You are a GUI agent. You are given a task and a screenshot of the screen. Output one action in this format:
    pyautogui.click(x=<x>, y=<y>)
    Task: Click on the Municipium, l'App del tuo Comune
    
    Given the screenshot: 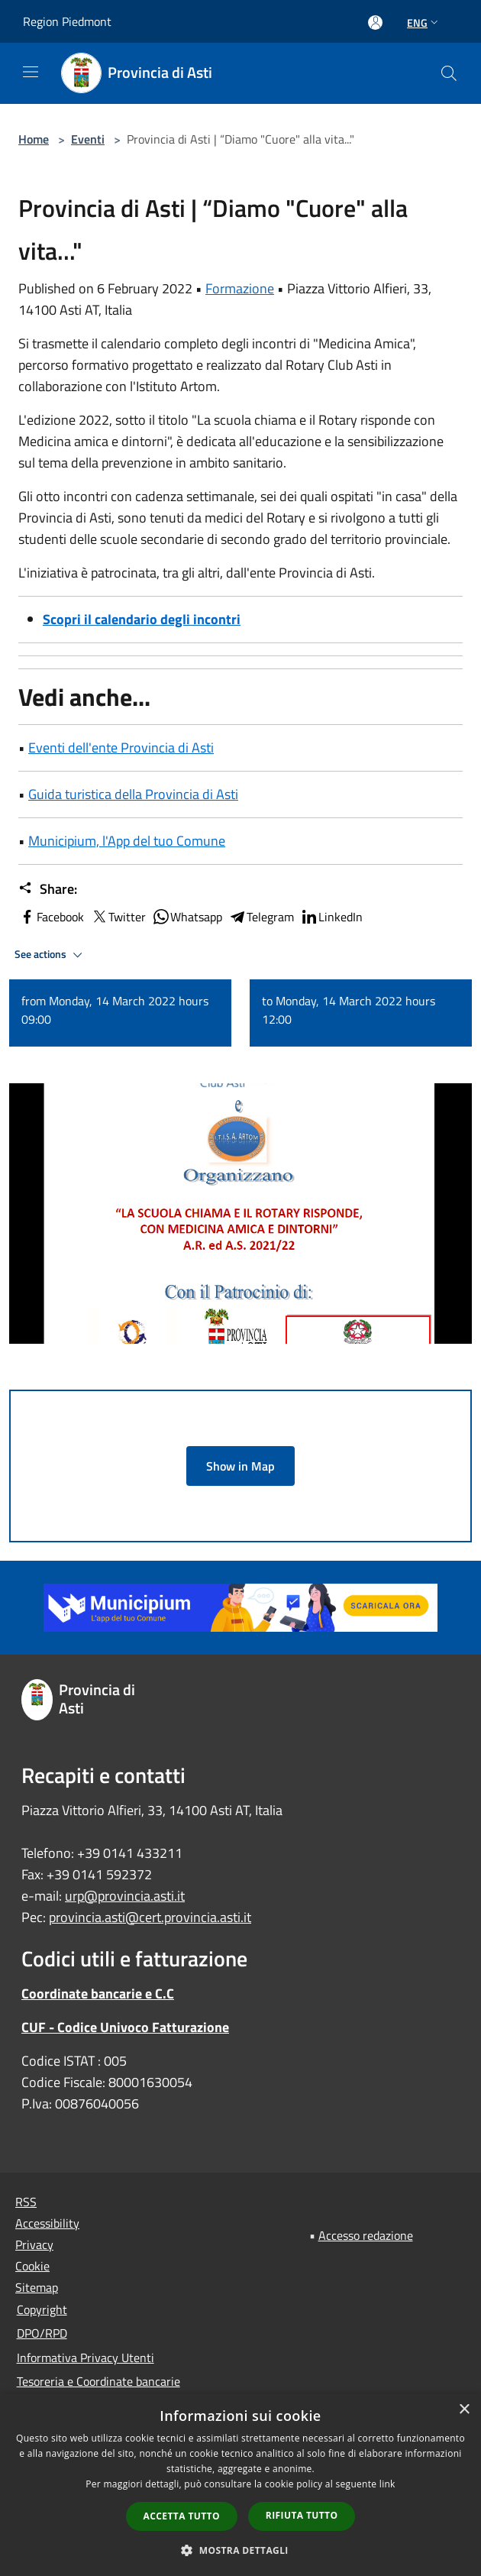 What is the action you would take?
    pyautogui.click(x=126, y=840)
    